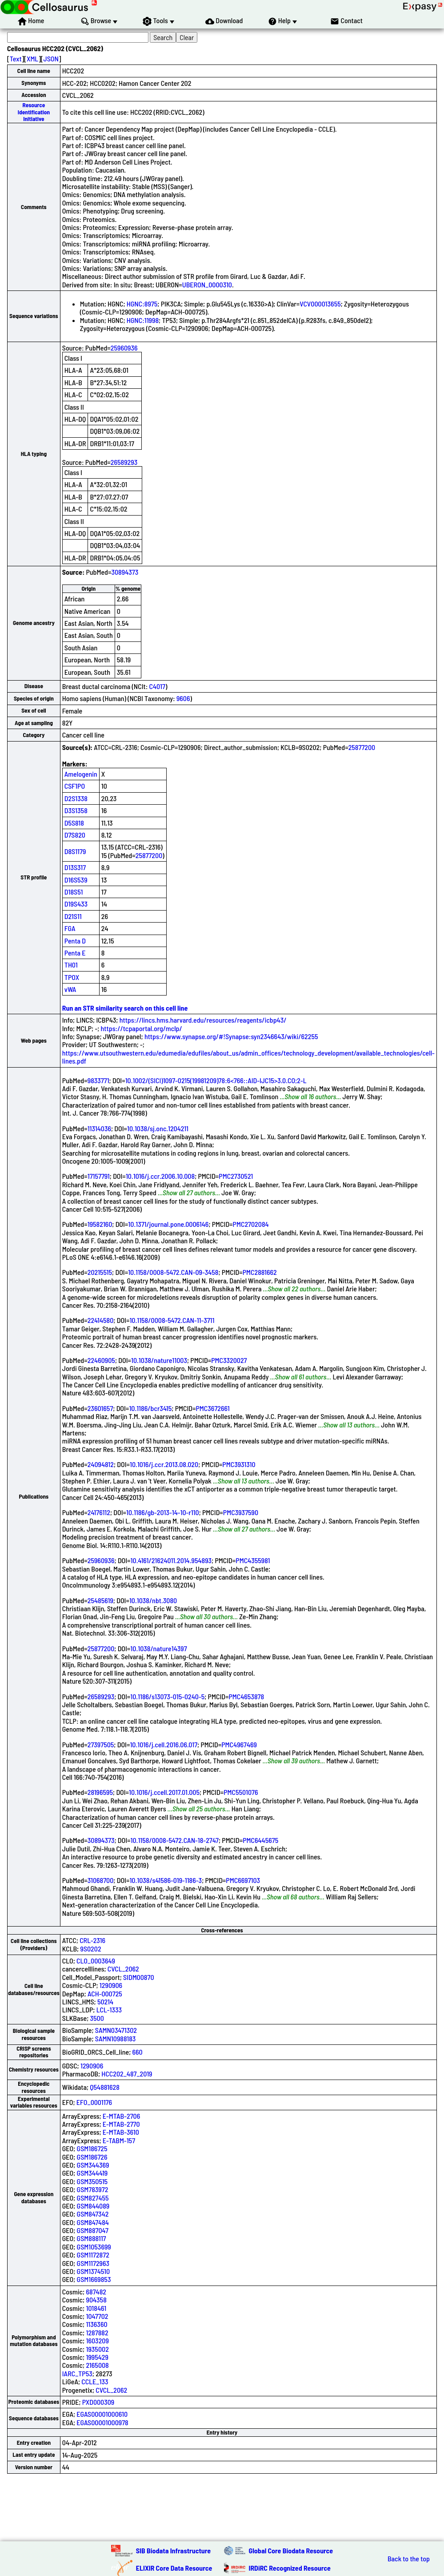 The width and height of the screenshot is (444, 2576). Describe the element at coordinates (93, 2271) in the screenshot. I see `GSM1374510` at that location.